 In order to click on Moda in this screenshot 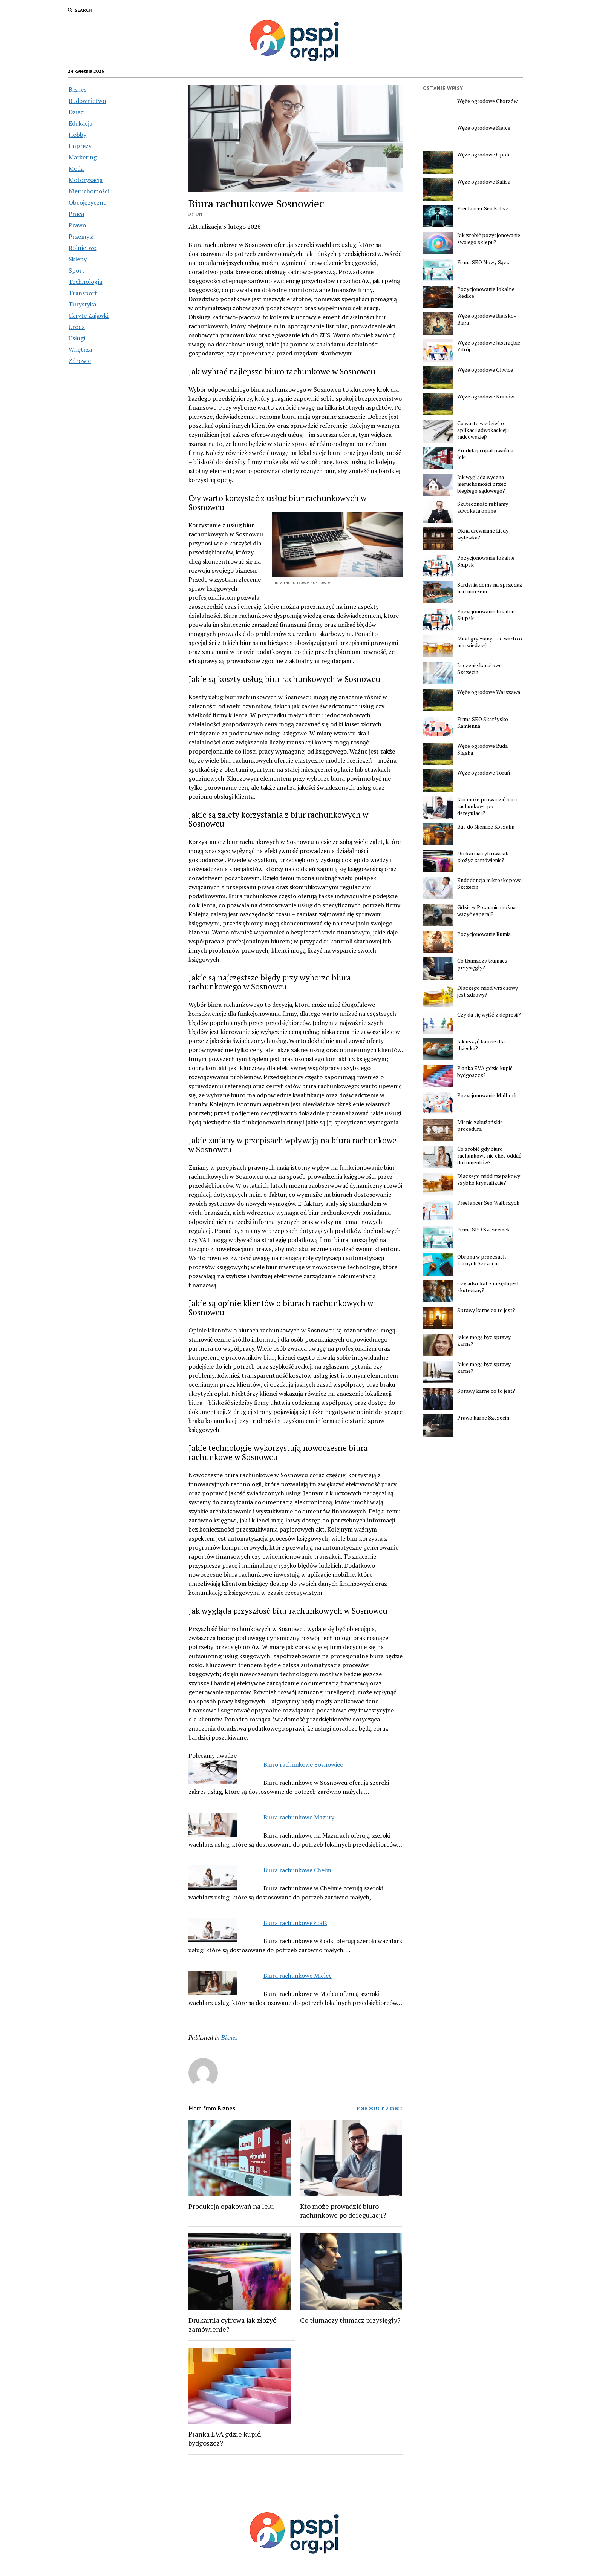, I will do `click(76, 168)`.